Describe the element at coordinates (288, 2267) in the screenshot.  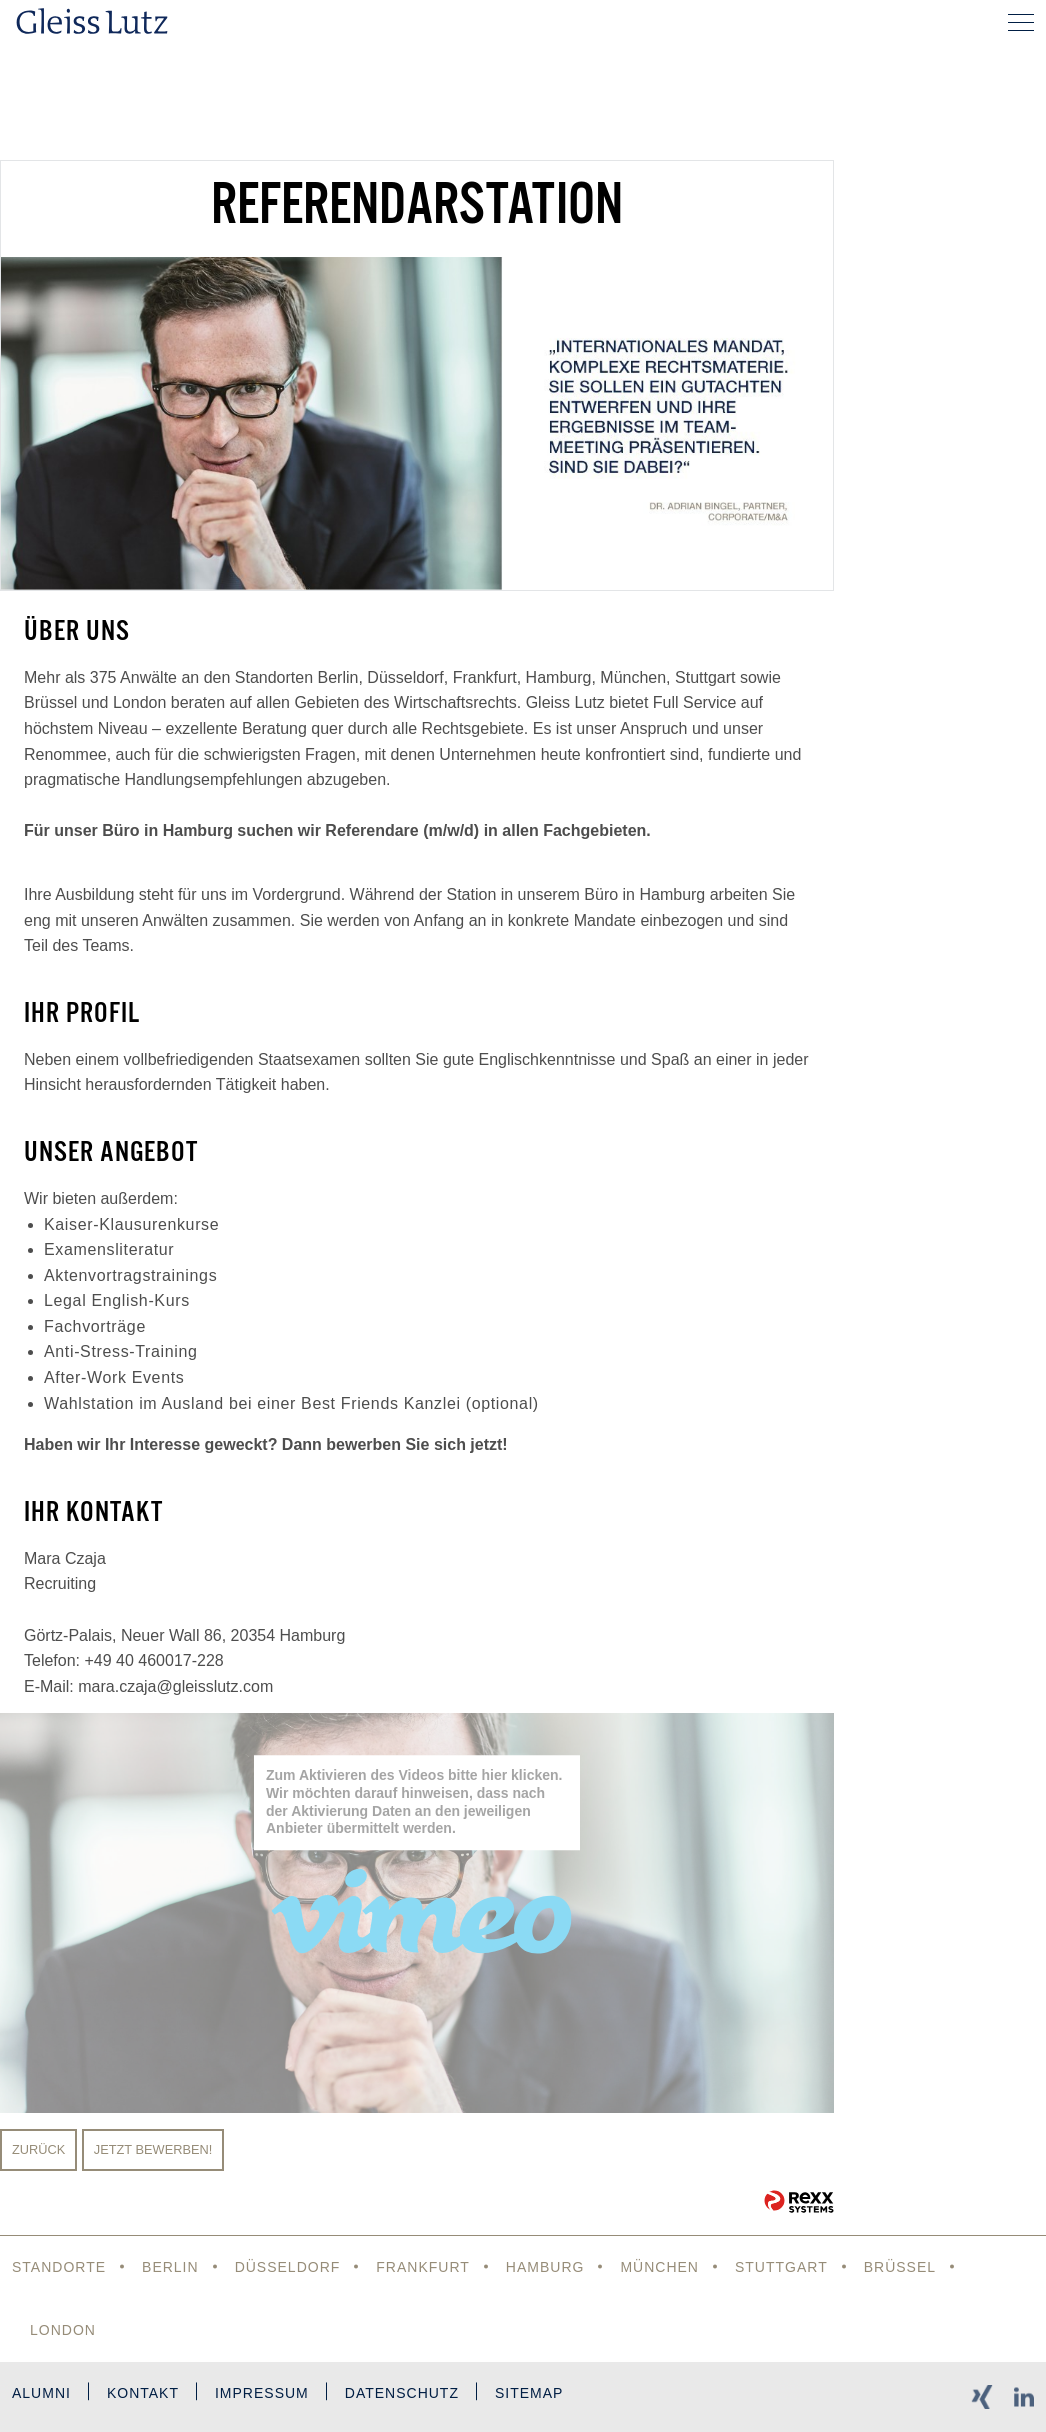
I see `Düsseldorf` at that location.